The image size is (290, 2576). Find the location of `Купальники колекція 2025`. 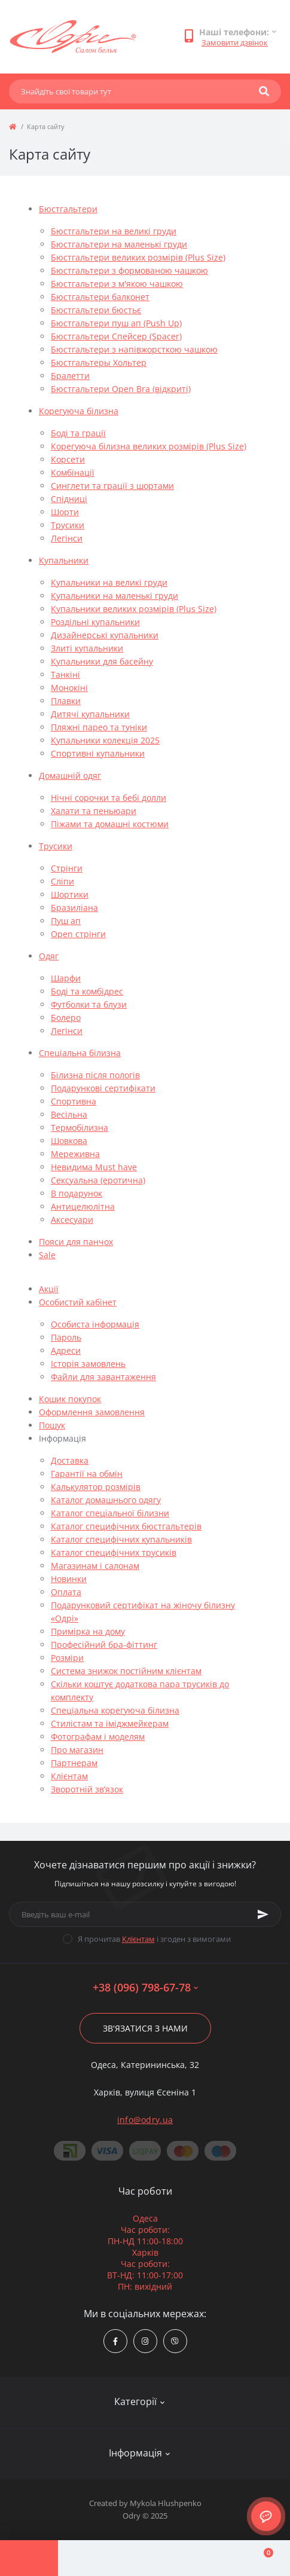

Купальники колекція 2025 is located at coordinates (105, 740).